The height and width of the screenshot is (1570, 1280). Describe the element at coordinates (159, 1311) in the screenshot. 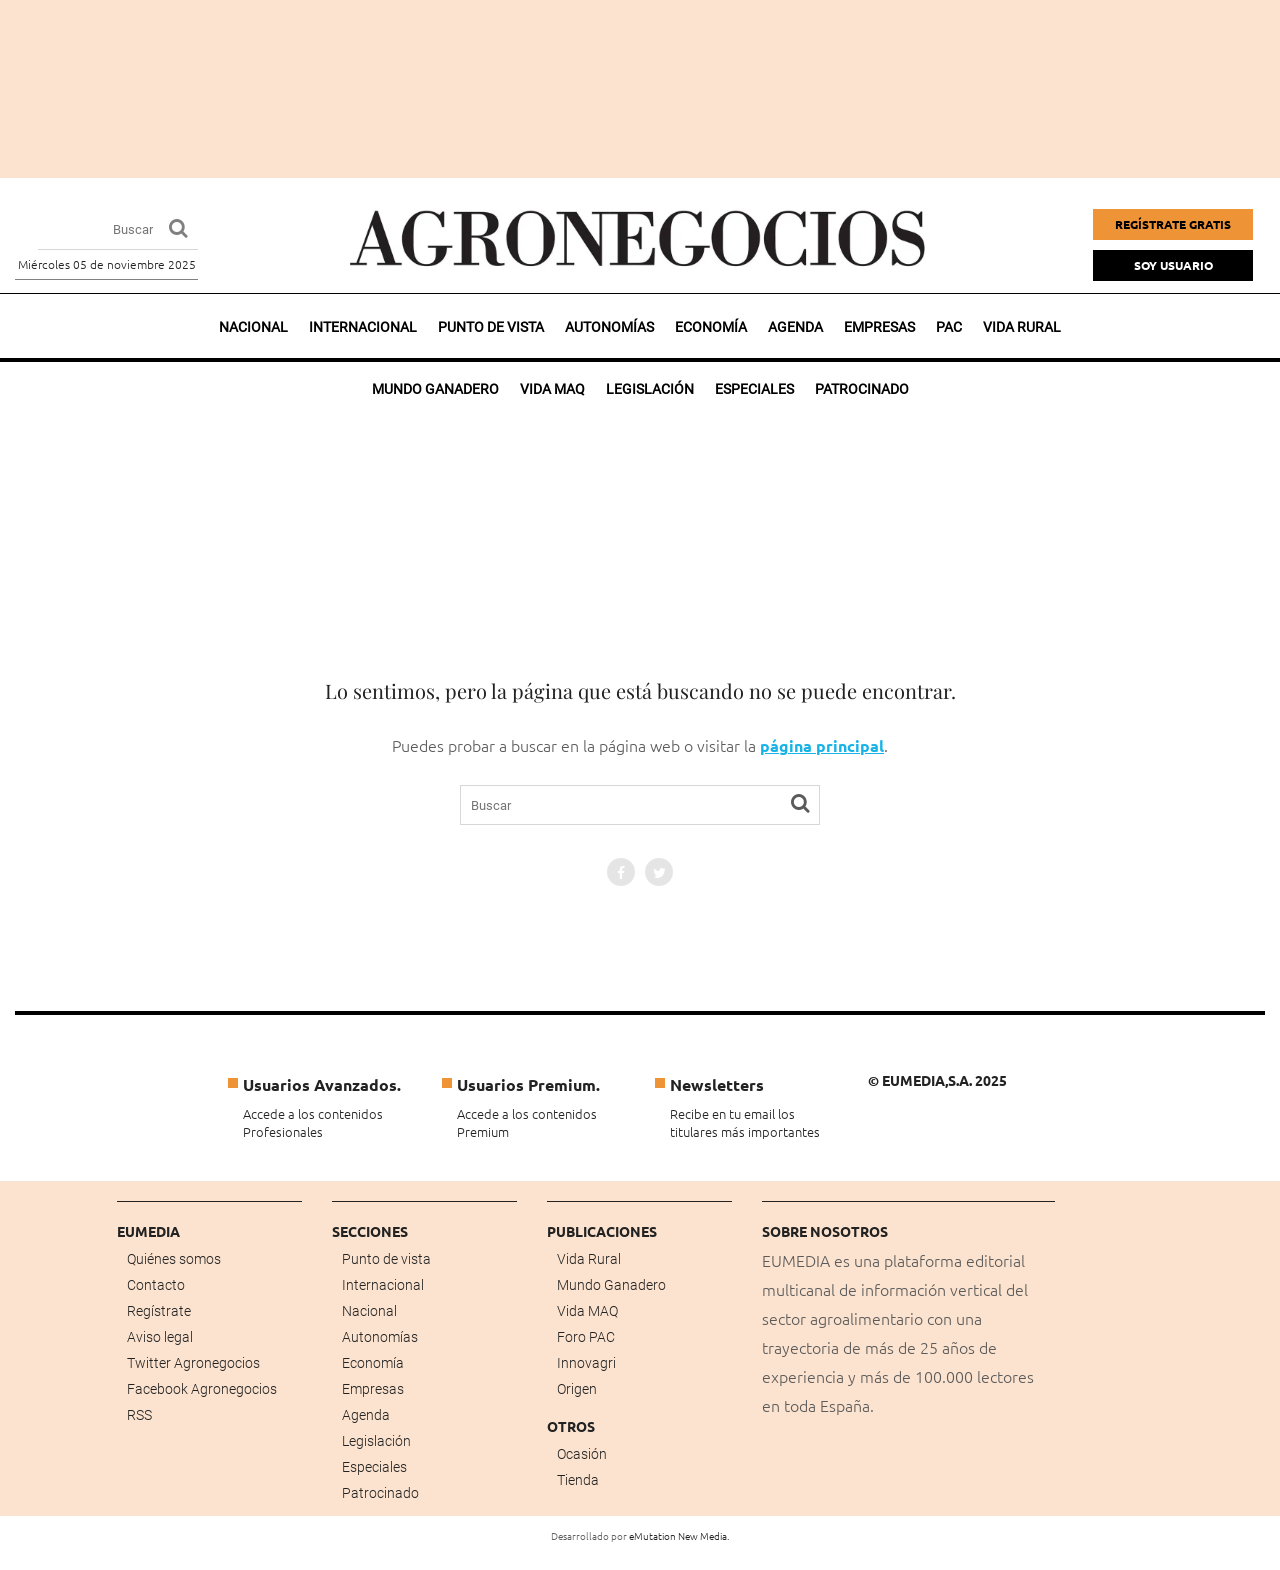

I see `Regístrate` at that location.